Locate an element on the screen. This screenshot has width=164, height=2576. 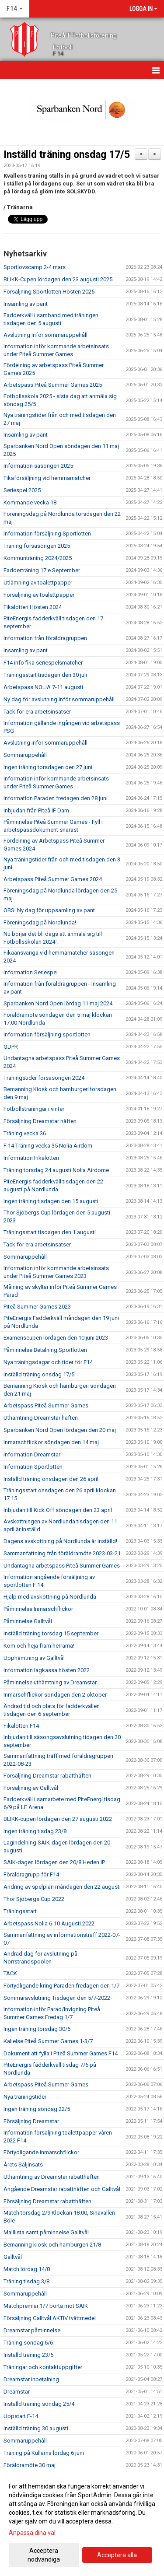
Information Sportlotten is located at coordinates (33, 1466).